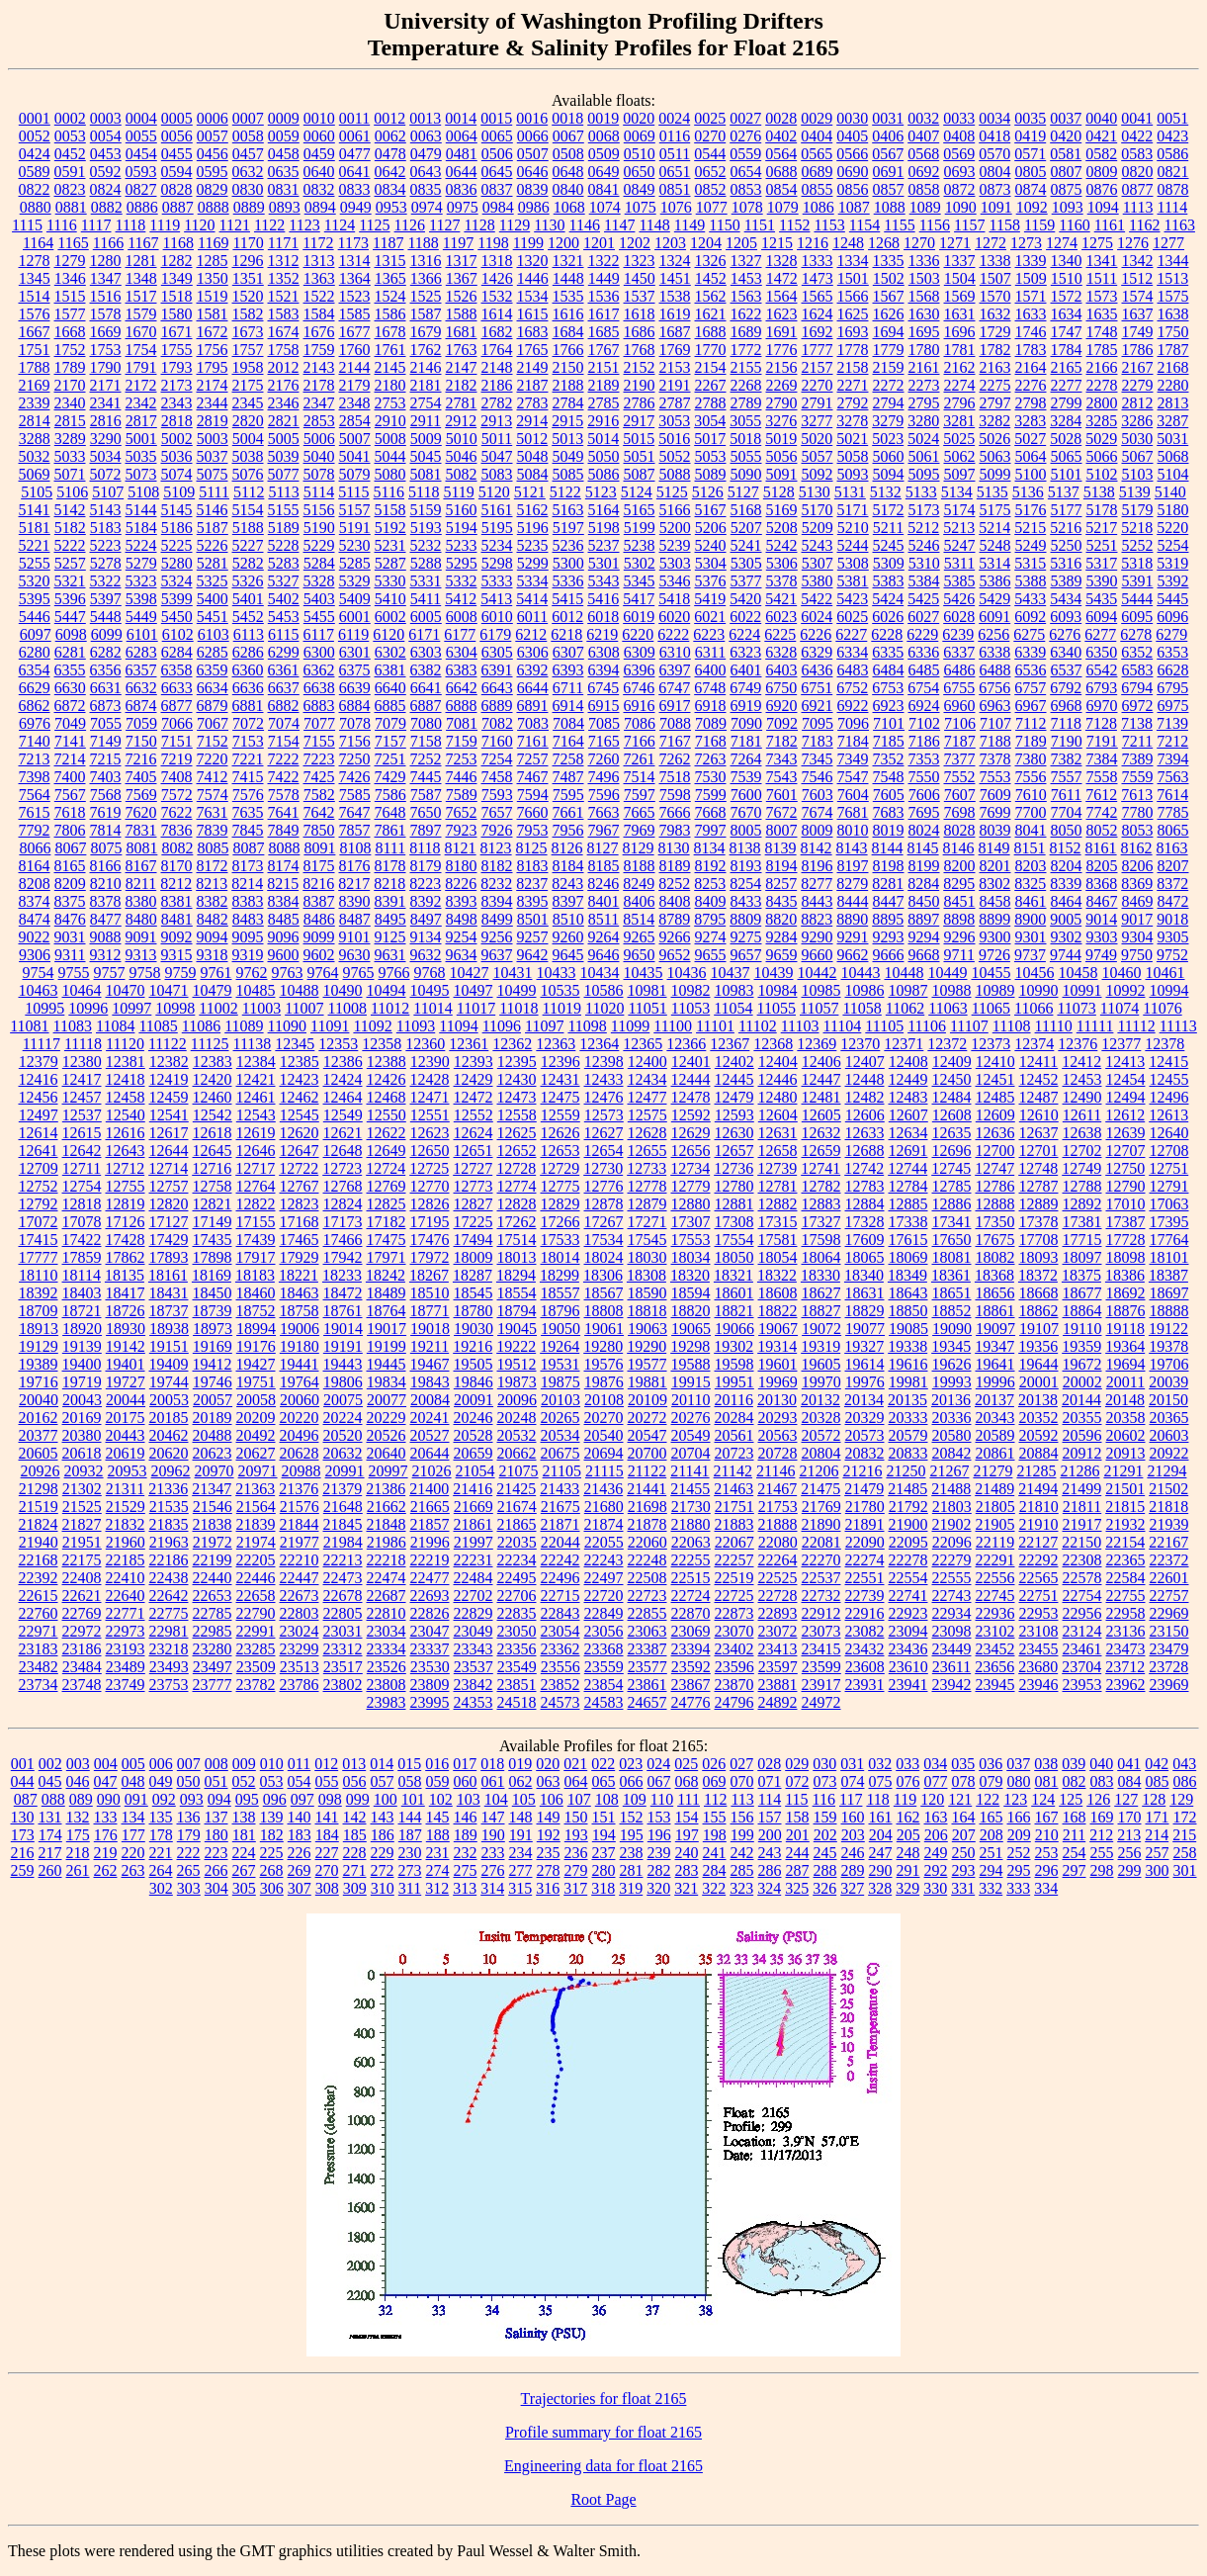 The image size is (1207, 2576). Describe the element at coordinates (964, 1852) in the screenshot. I see `250` at that location.